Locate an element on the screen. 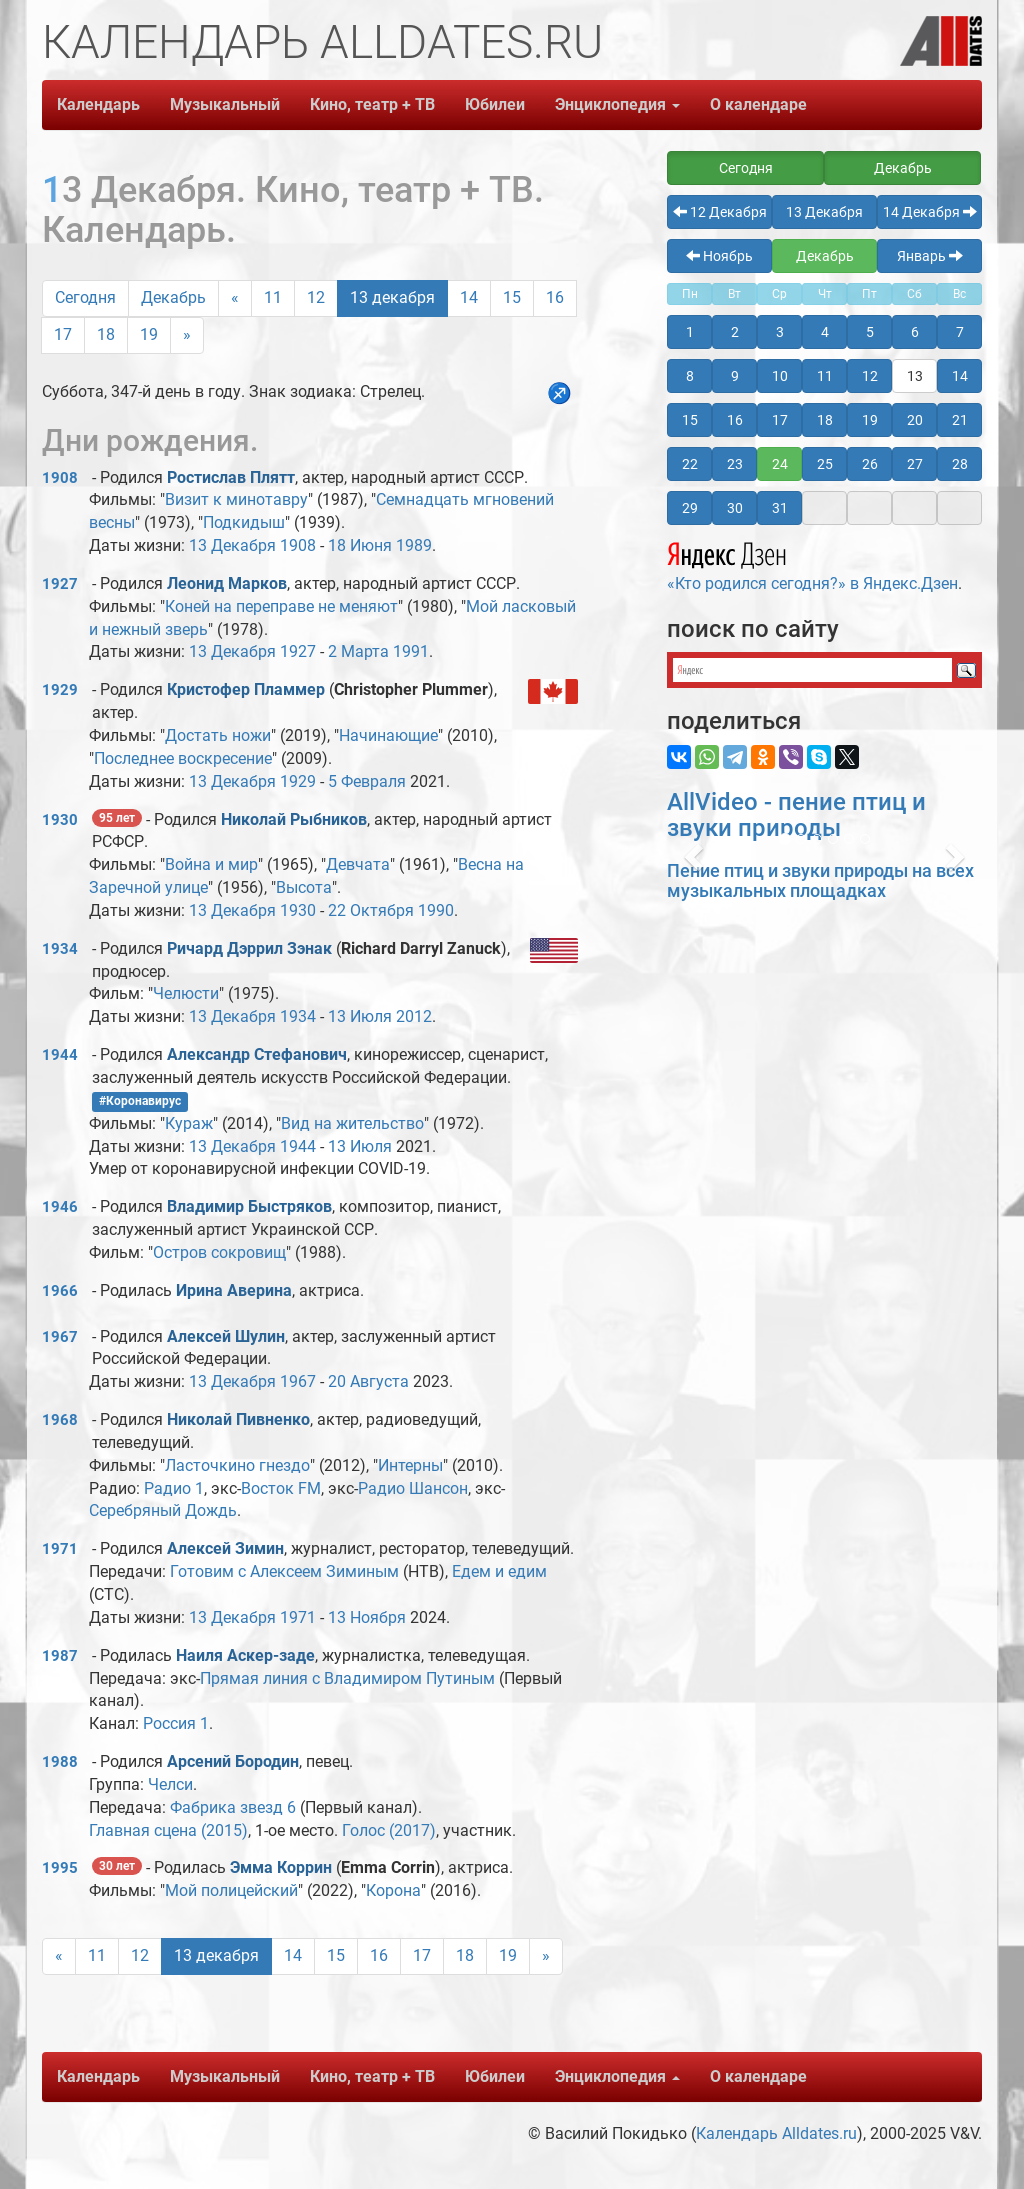  28 [button] is located at coordinates (960, 464).